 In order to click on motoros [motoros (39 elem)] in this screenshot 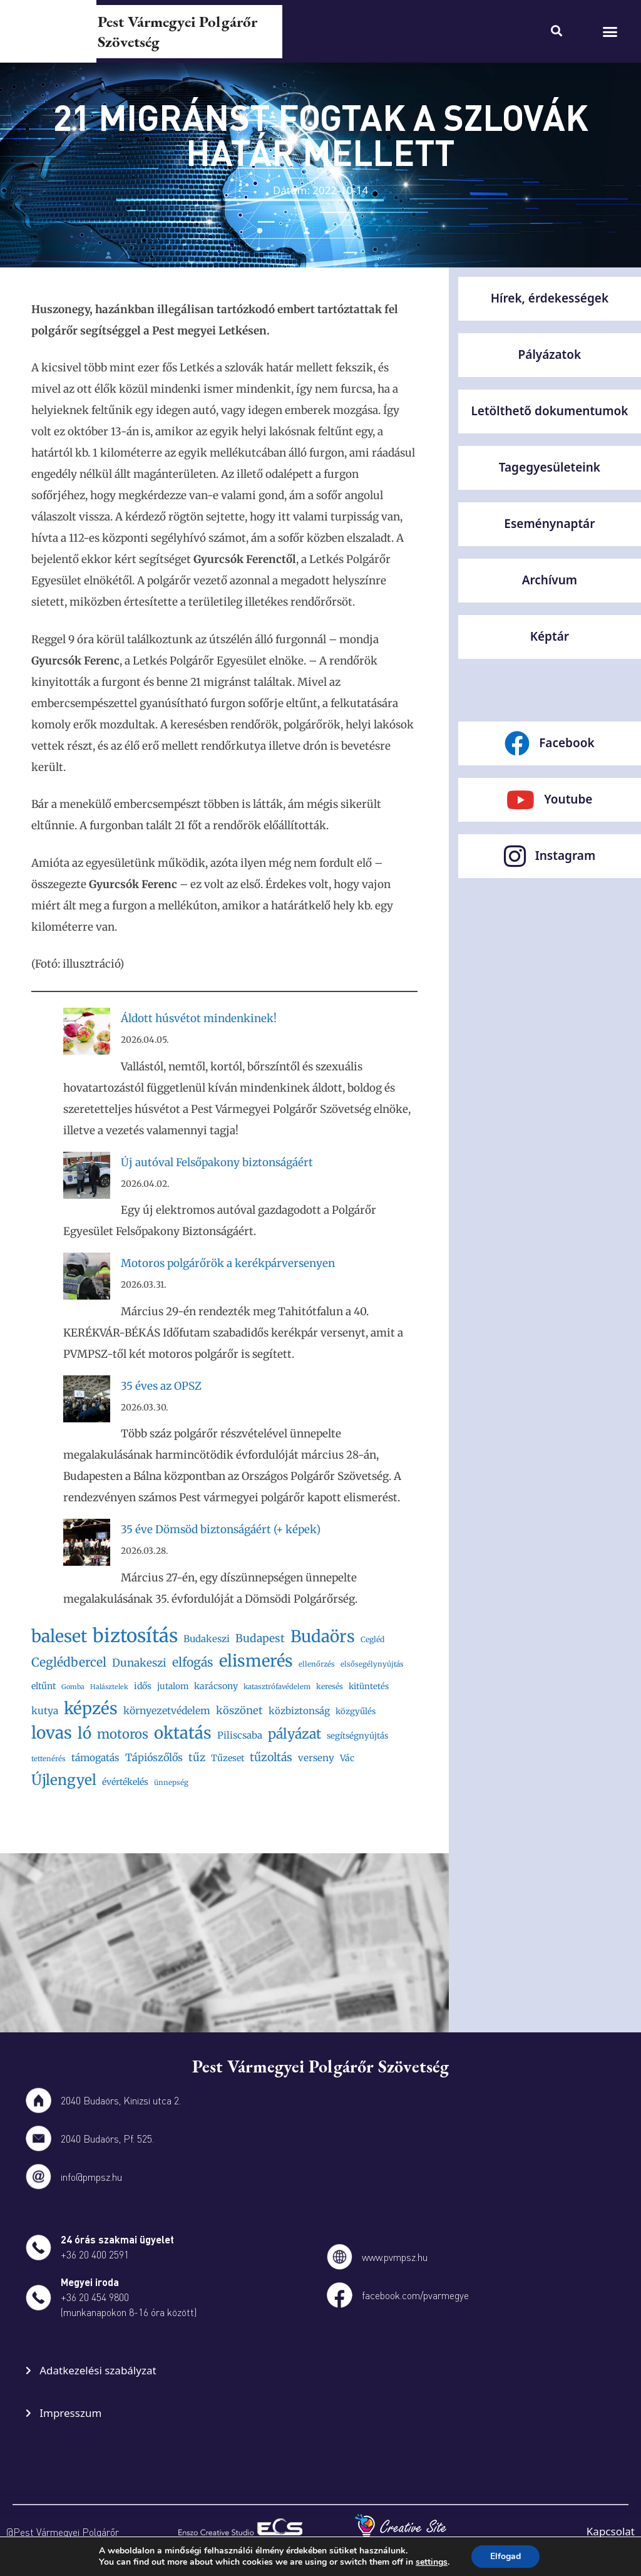, I will do `click(122, 1734)`.